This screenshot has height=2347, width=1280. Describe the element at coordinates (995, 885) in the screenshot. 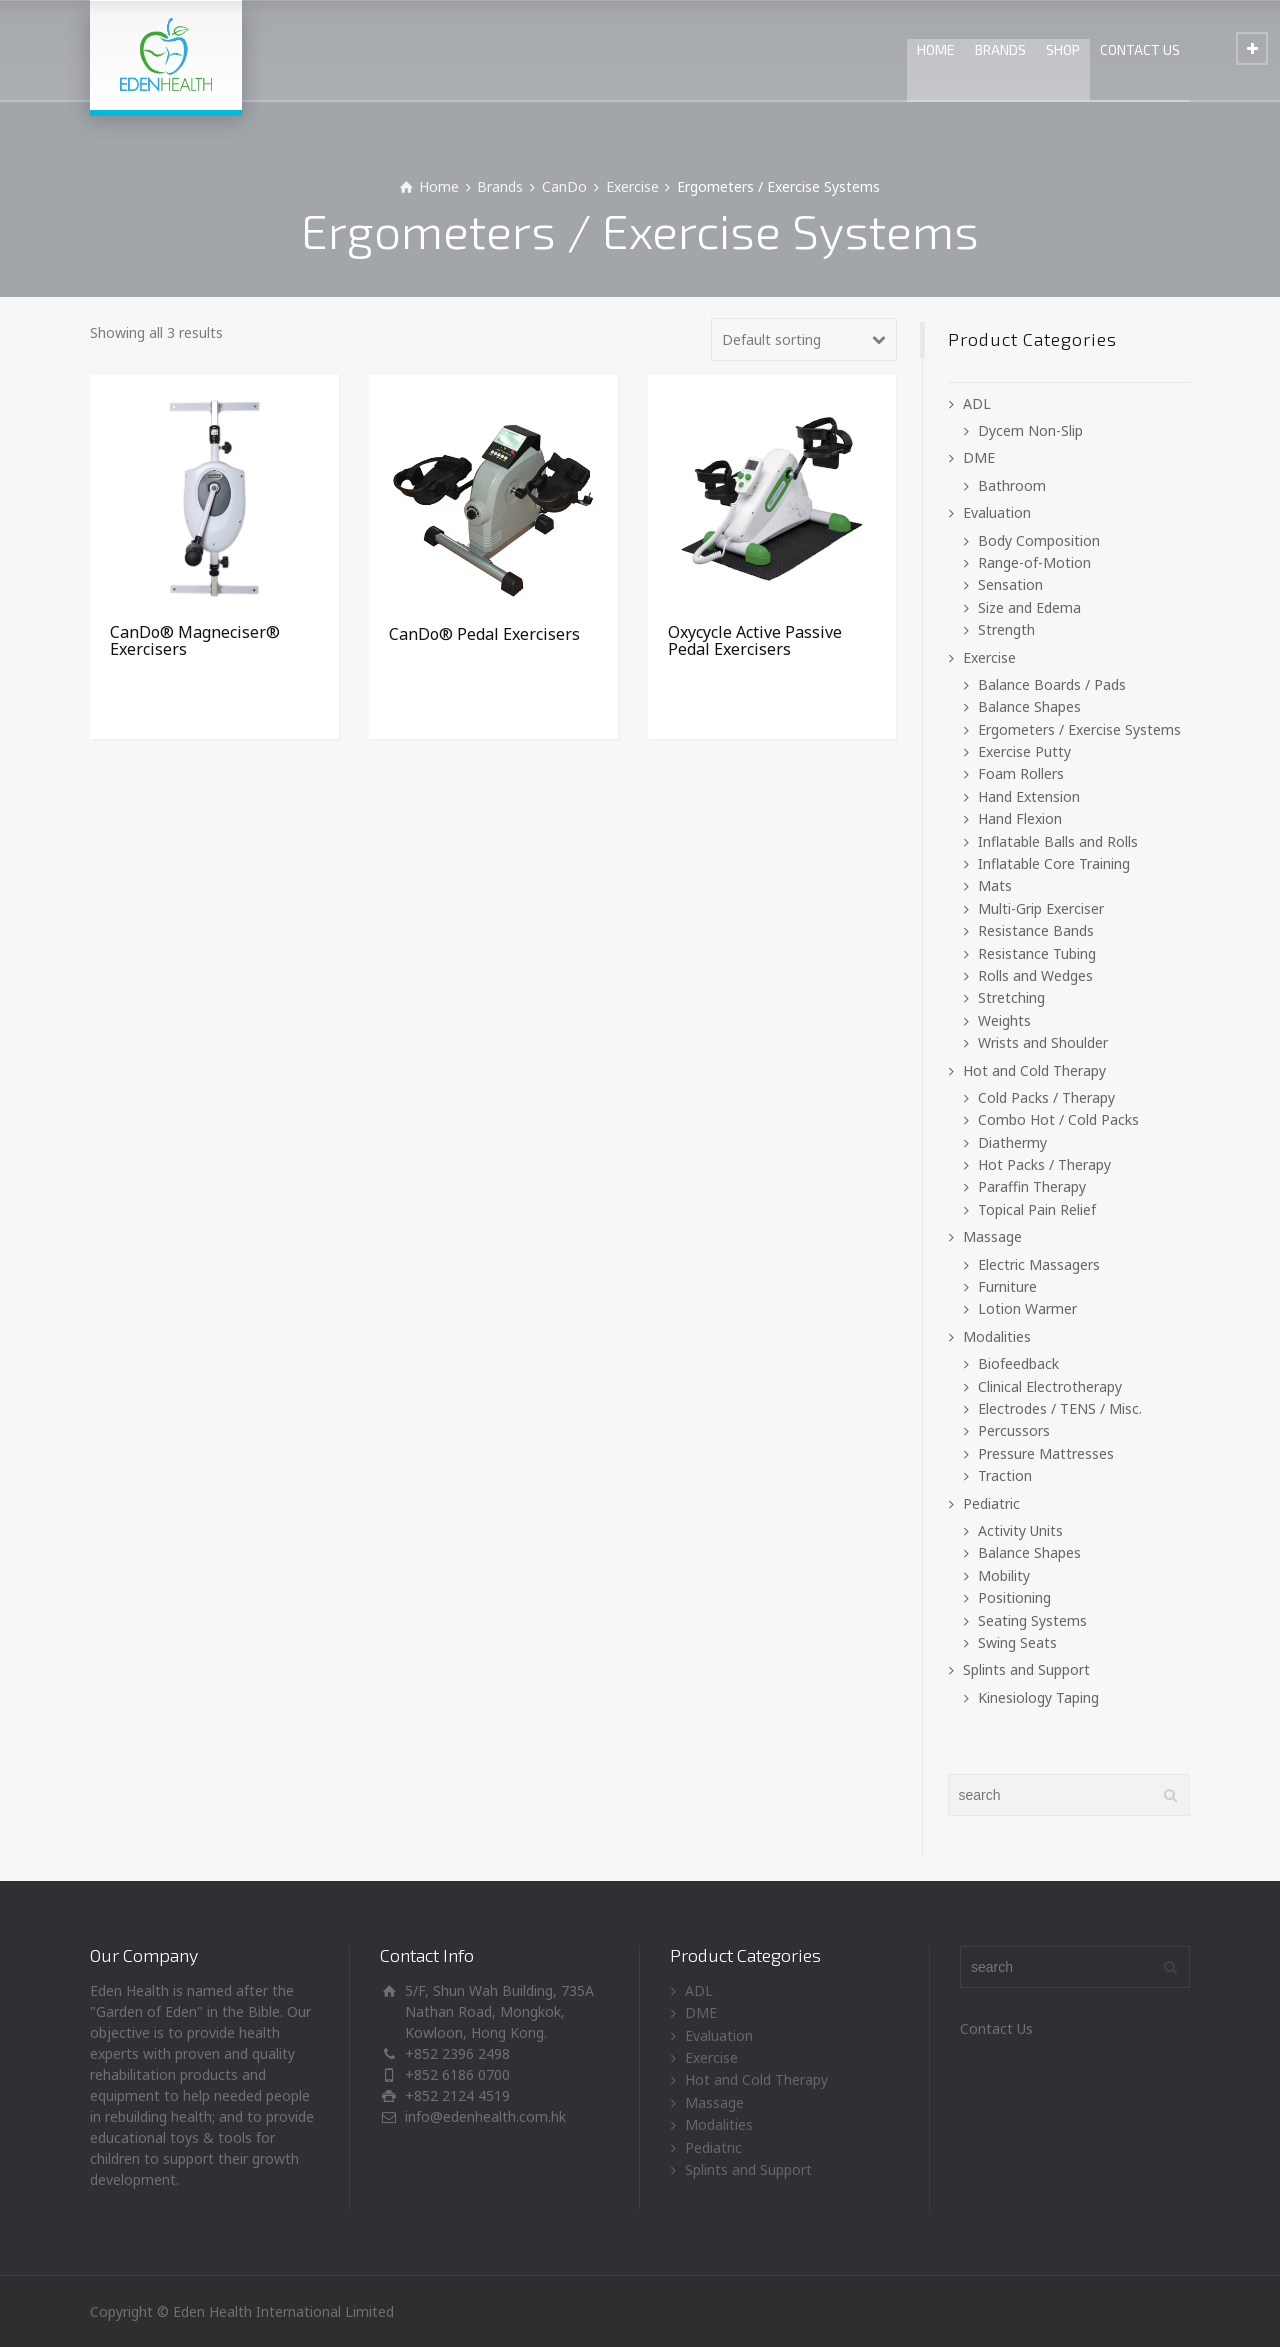

I see `Mats` at that location.